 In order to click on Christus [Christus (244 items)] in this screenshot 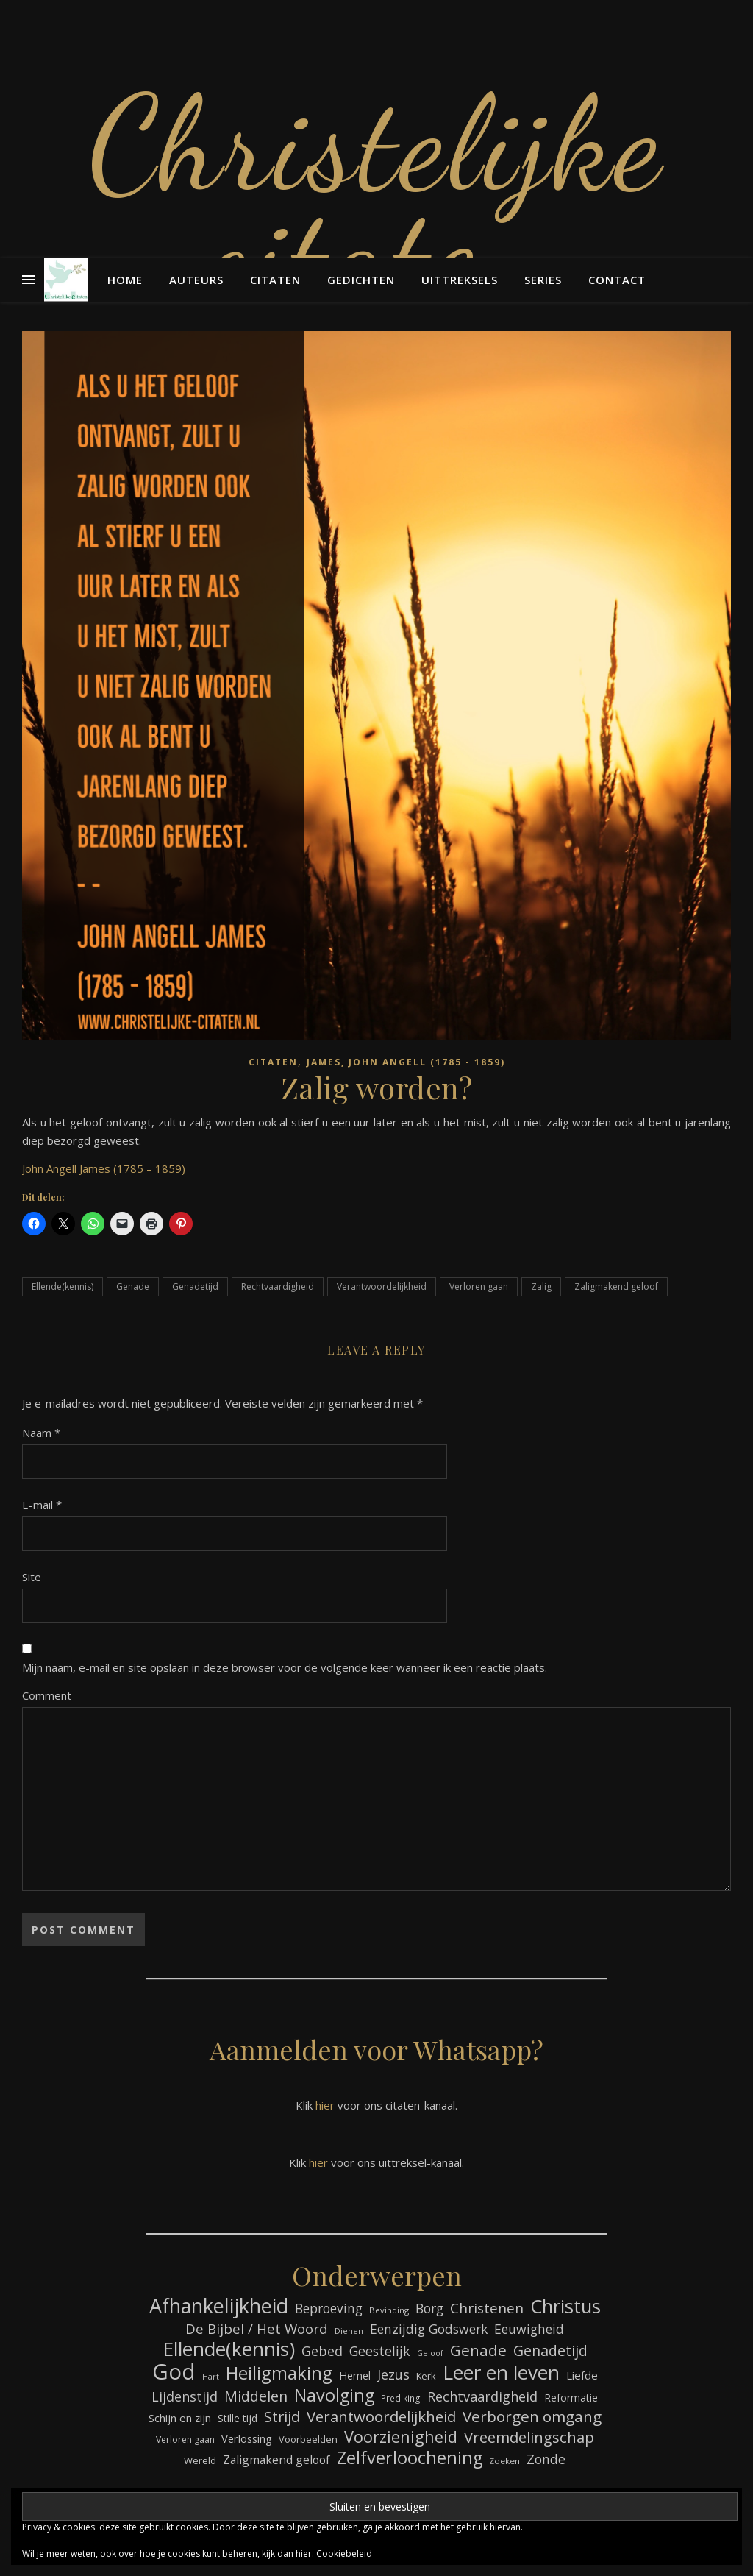, I will do `click(565, 2306)`.